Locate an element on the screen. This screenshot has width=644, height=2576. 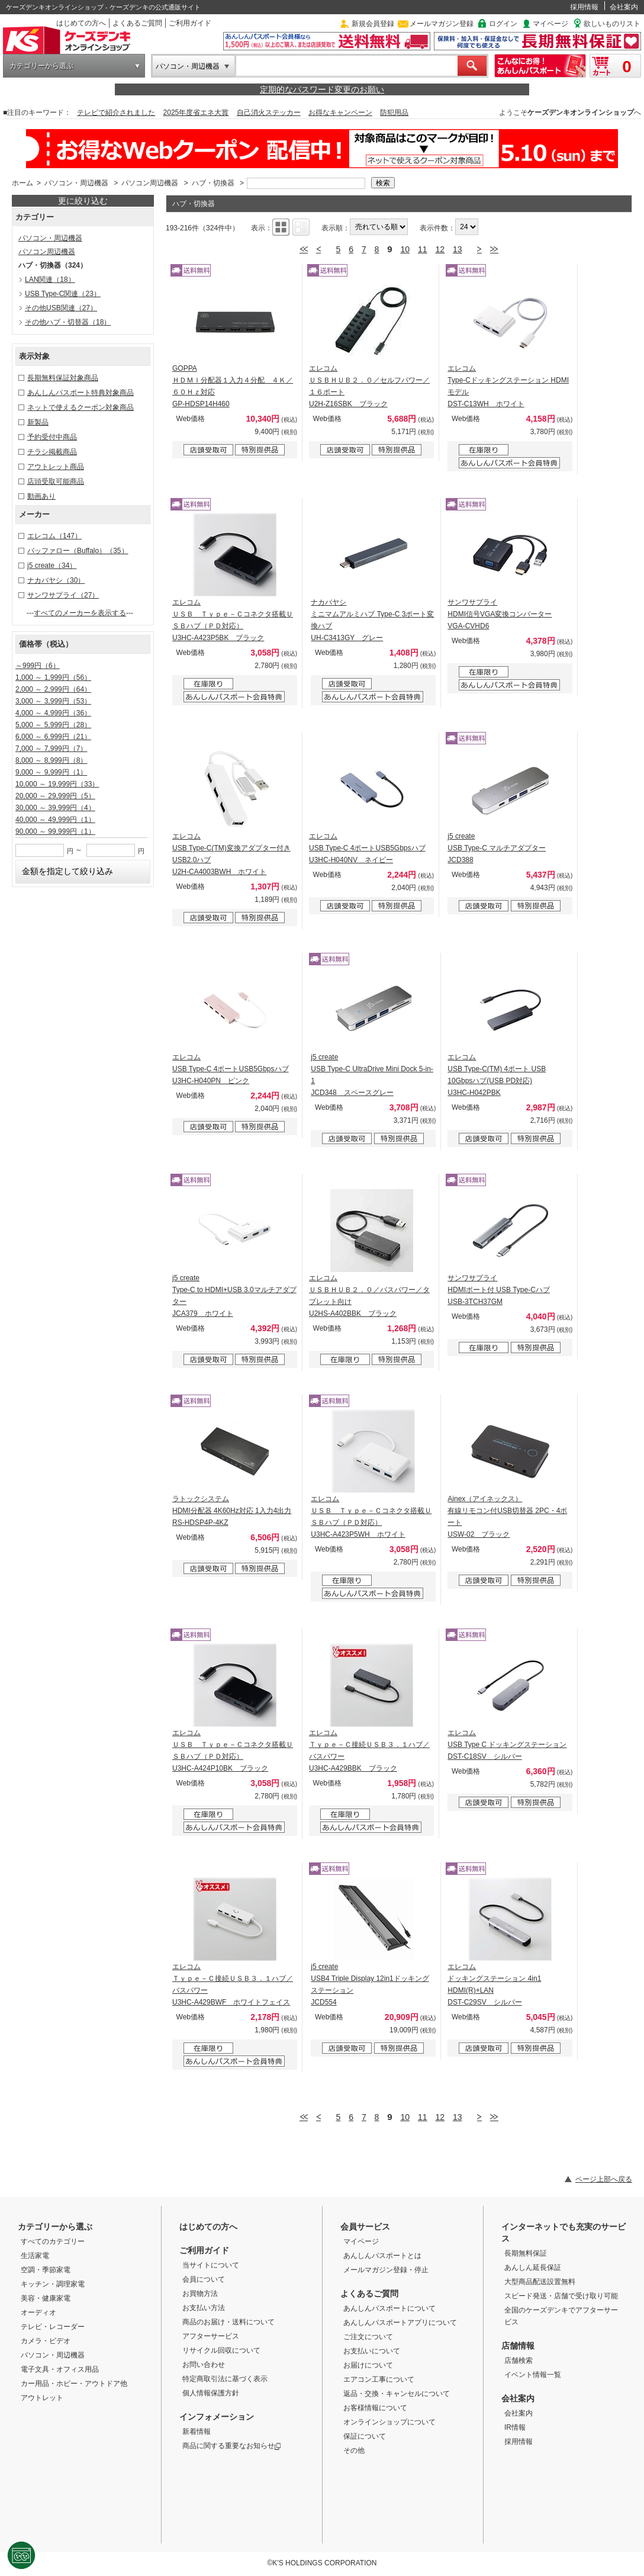
5,000 ～ 5,999円 is located at coordinates (53, 725).